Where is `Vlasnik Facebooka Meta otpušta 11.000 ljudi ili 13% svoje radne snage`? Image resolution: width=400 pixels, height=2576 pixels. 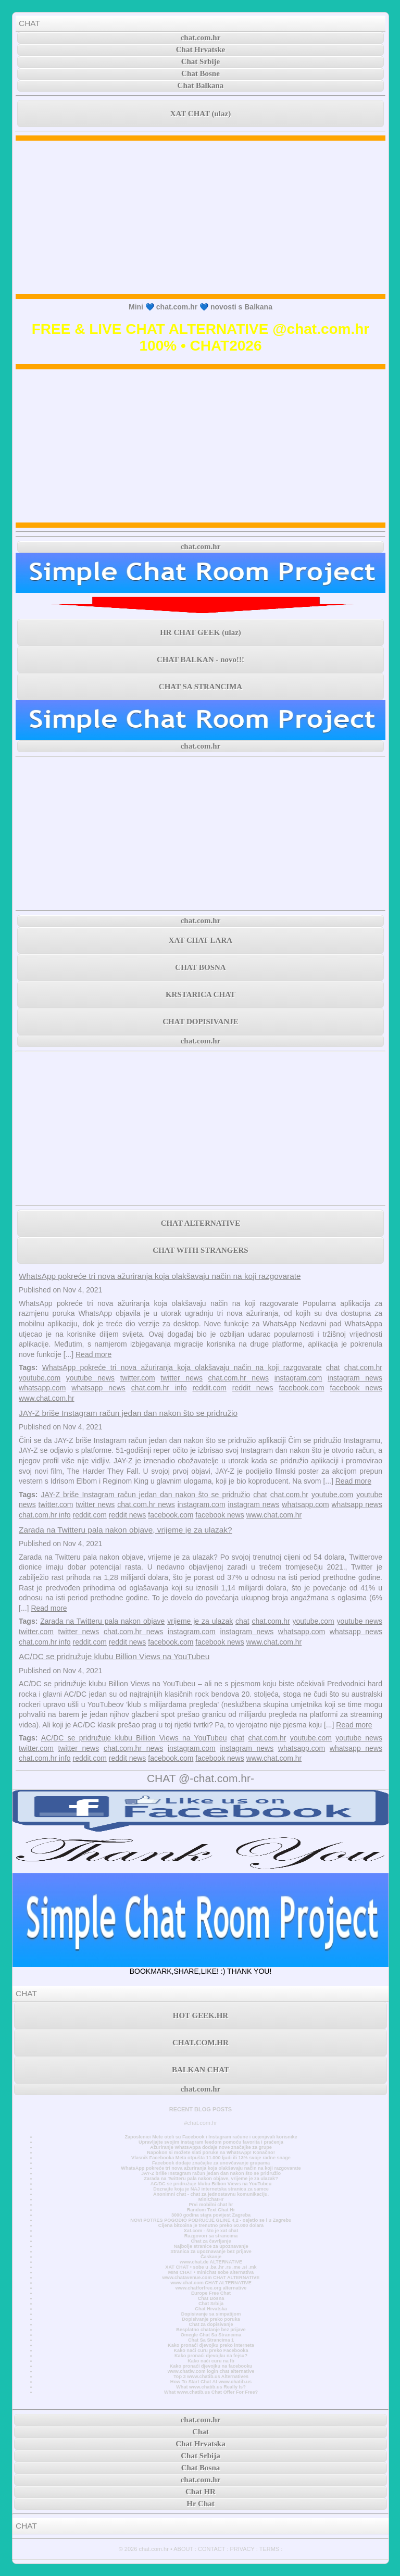
Vlasnik Facebooka Meta otpušta 11.000 ljudi ili 13% svoje radne snage is located at coordinates (211, 2157).